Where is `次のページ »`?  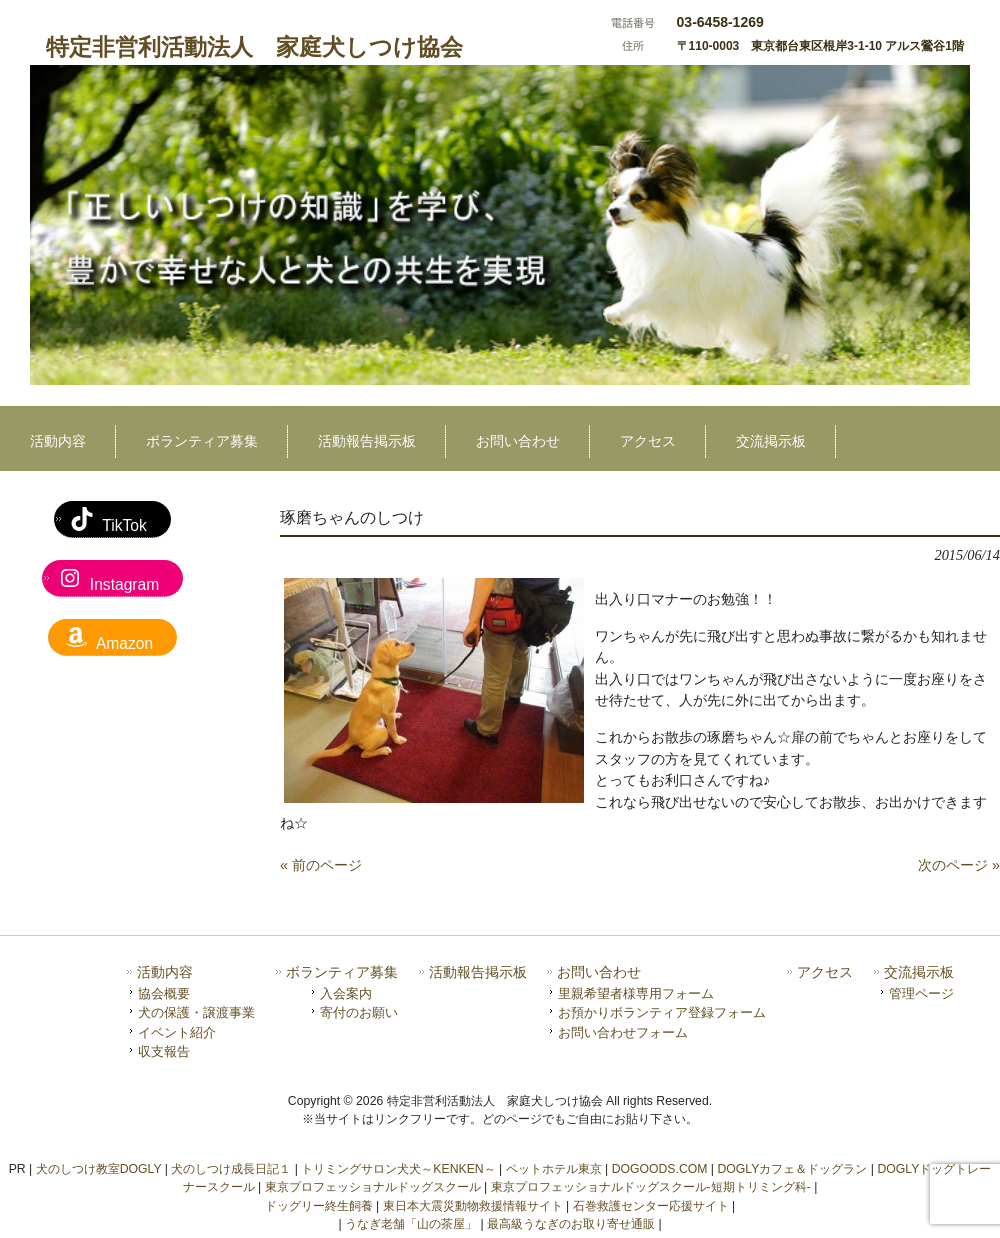 次のページ » is located at coordinates (959, 865).